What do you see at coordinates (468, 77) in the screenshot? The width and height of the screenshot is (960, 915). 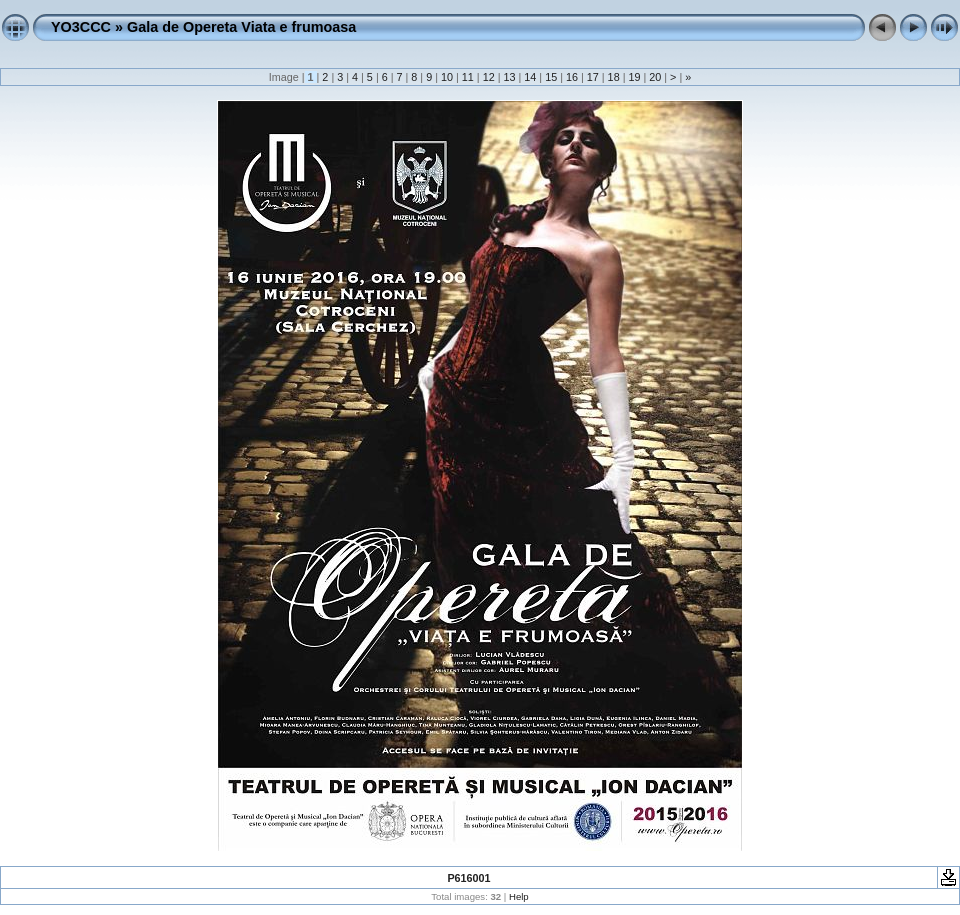 I see `11` at bounding box center [468, 77].